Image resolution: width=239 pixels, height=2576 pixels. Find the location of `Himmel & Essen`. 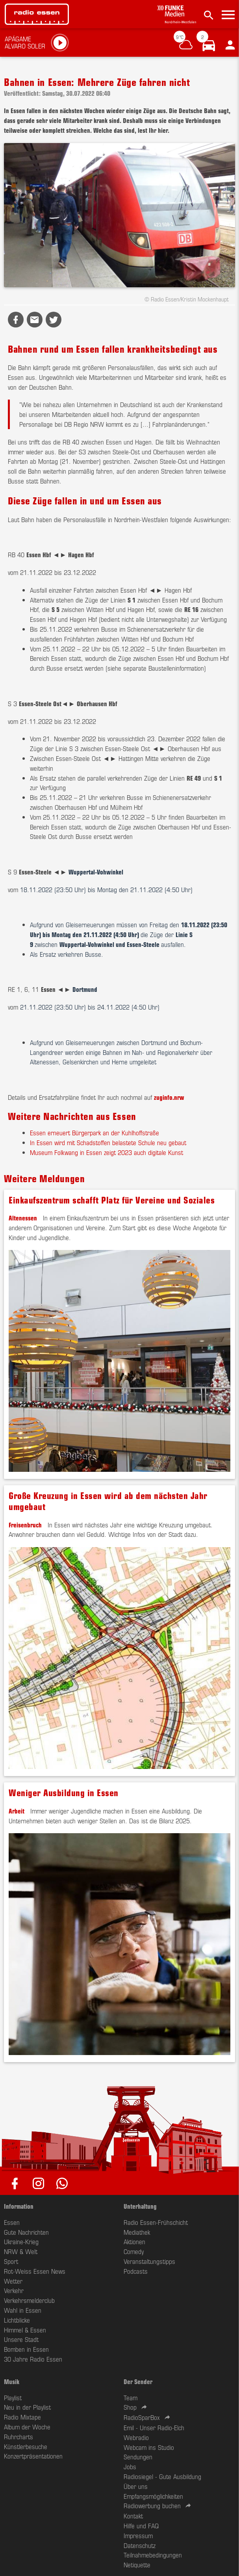

Himmel & Essen is located at coordinates (25, 2329).